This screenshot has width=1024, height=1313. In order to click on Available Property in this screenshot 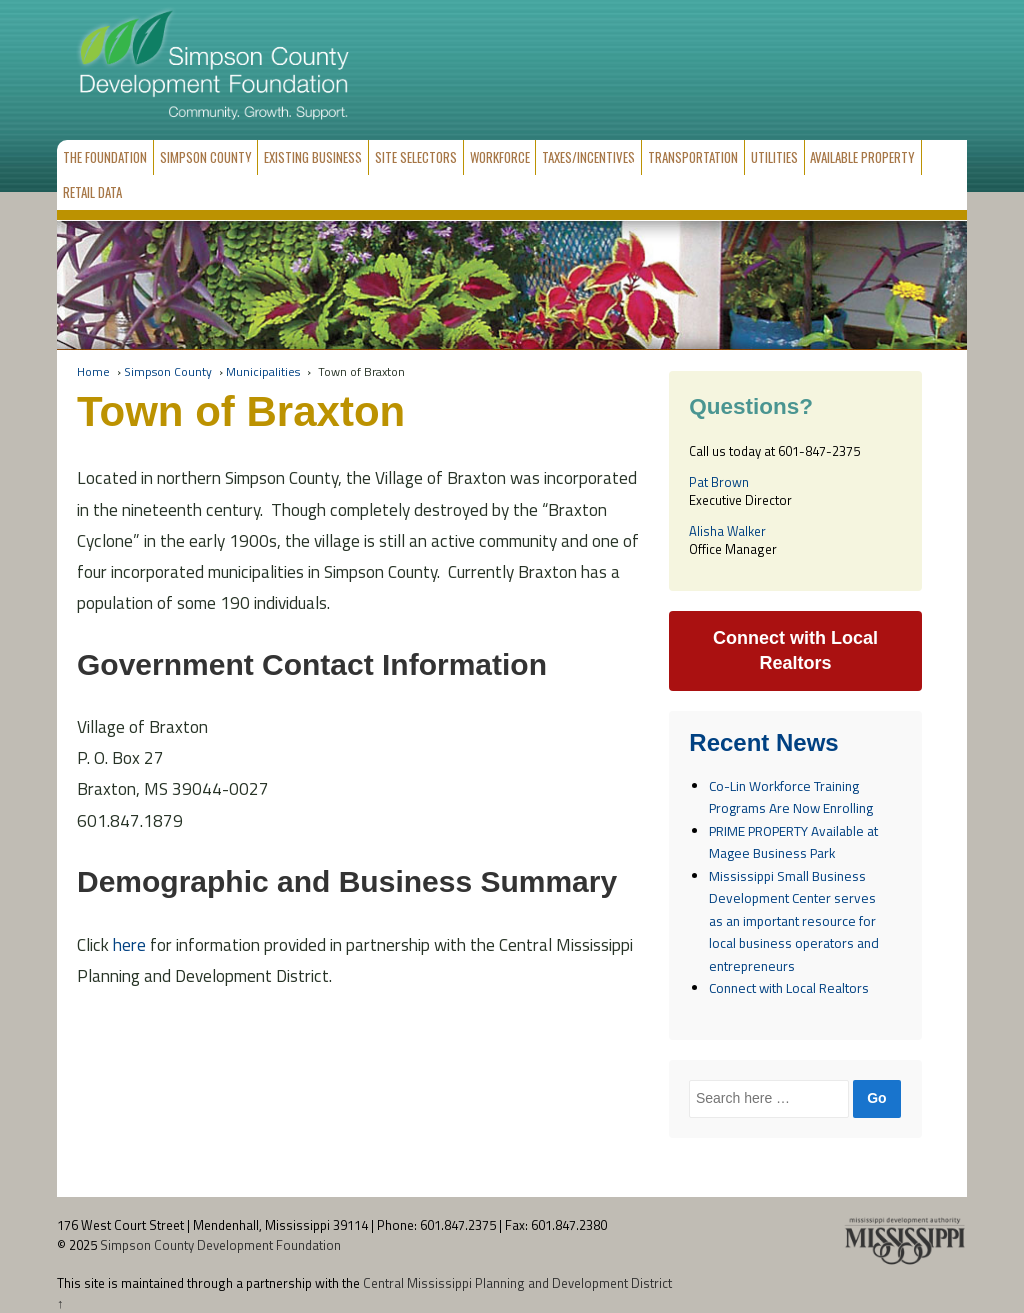, I will do `click(862, 157)`.